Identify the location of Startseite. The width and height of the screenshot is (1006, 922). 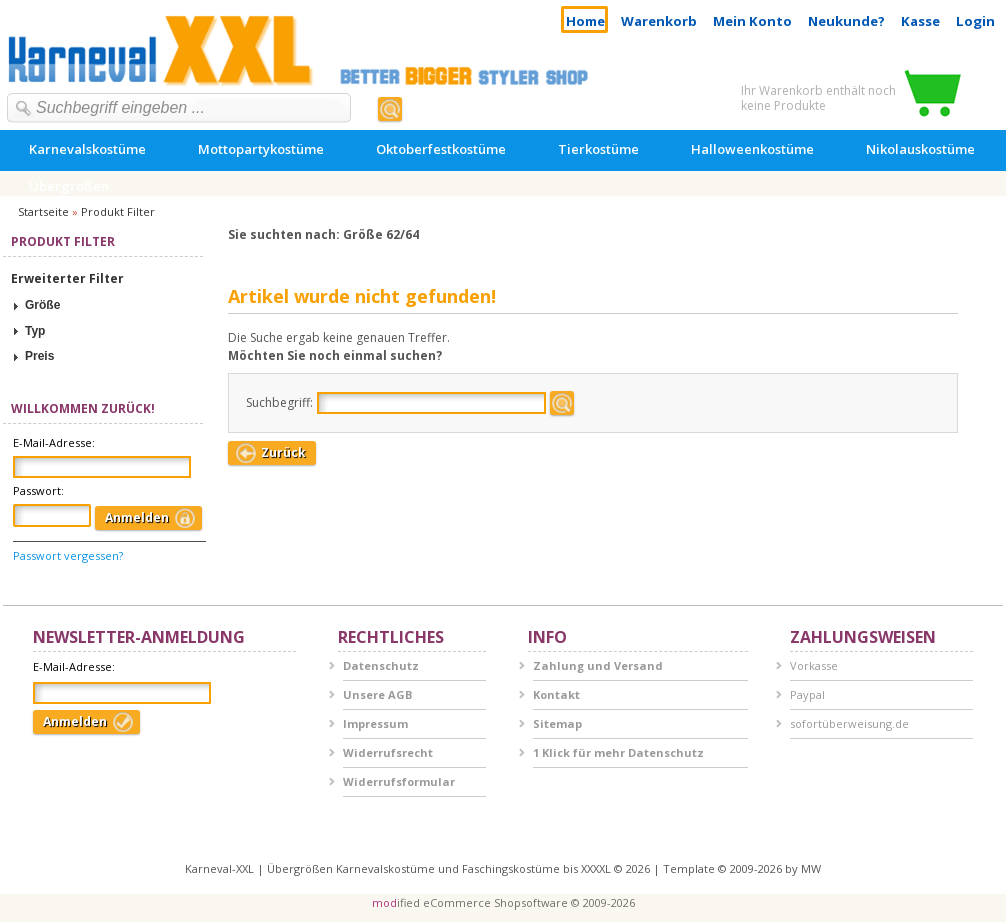
(43, 211).